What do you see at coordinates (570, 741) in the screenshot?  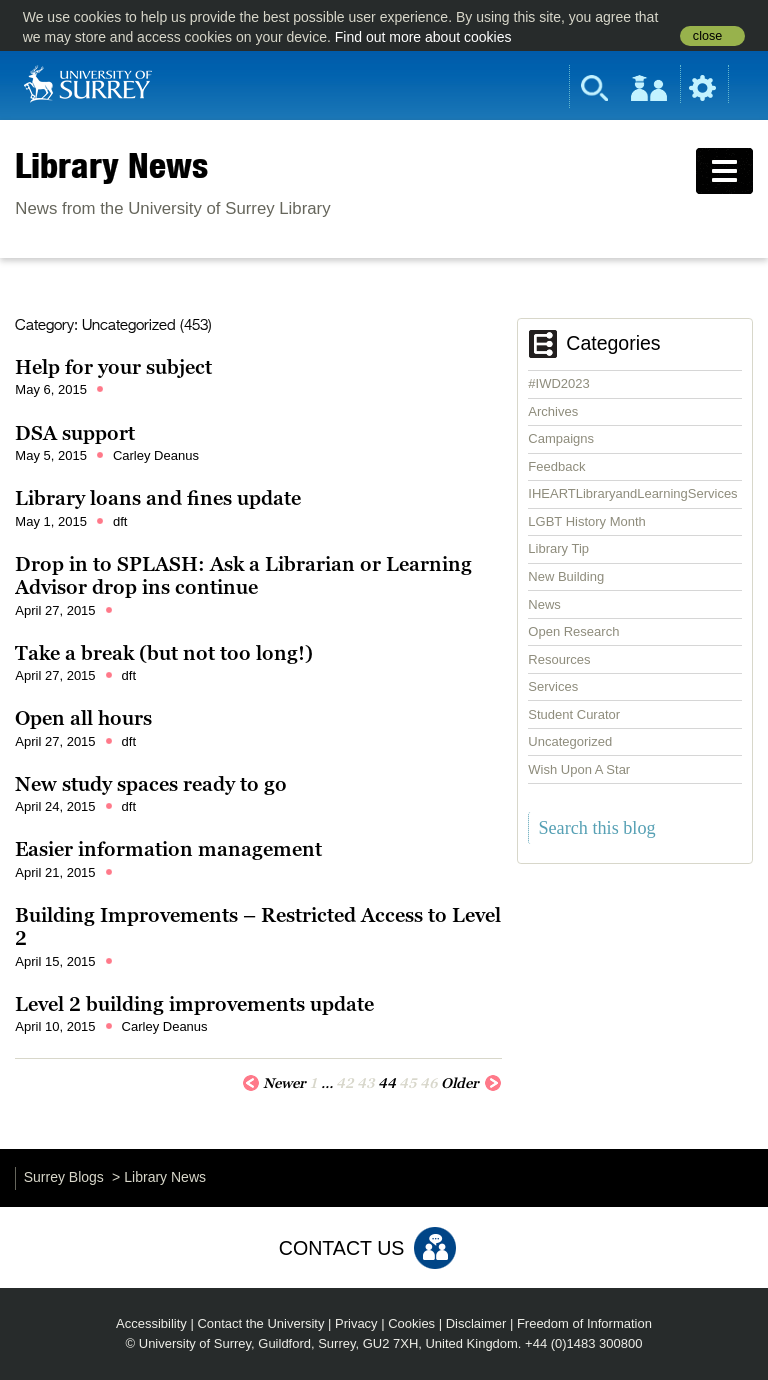 I see `Uncategorized` at bounding box center [570, 741].